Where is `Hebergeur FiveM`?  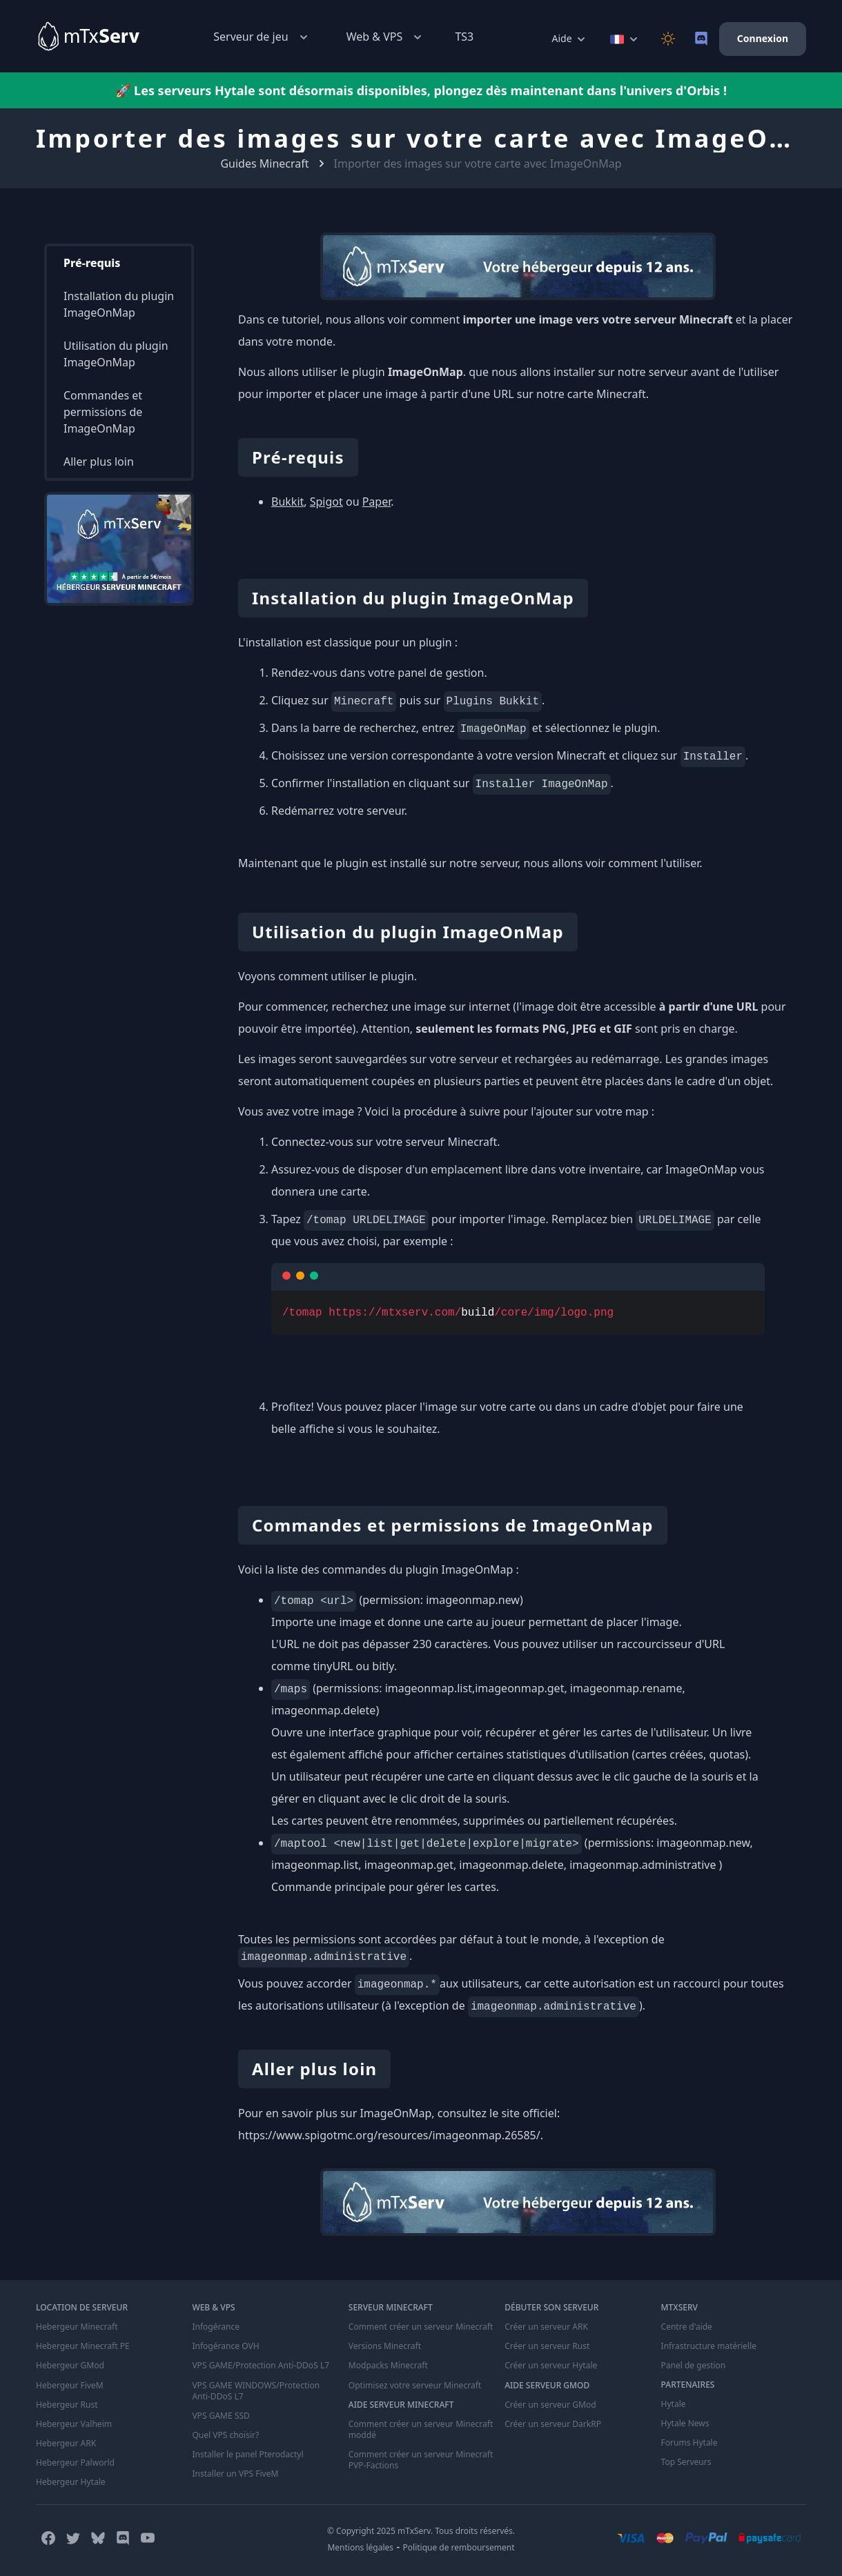
Hebergeur FiveM is located at coordinates (69, 2384).